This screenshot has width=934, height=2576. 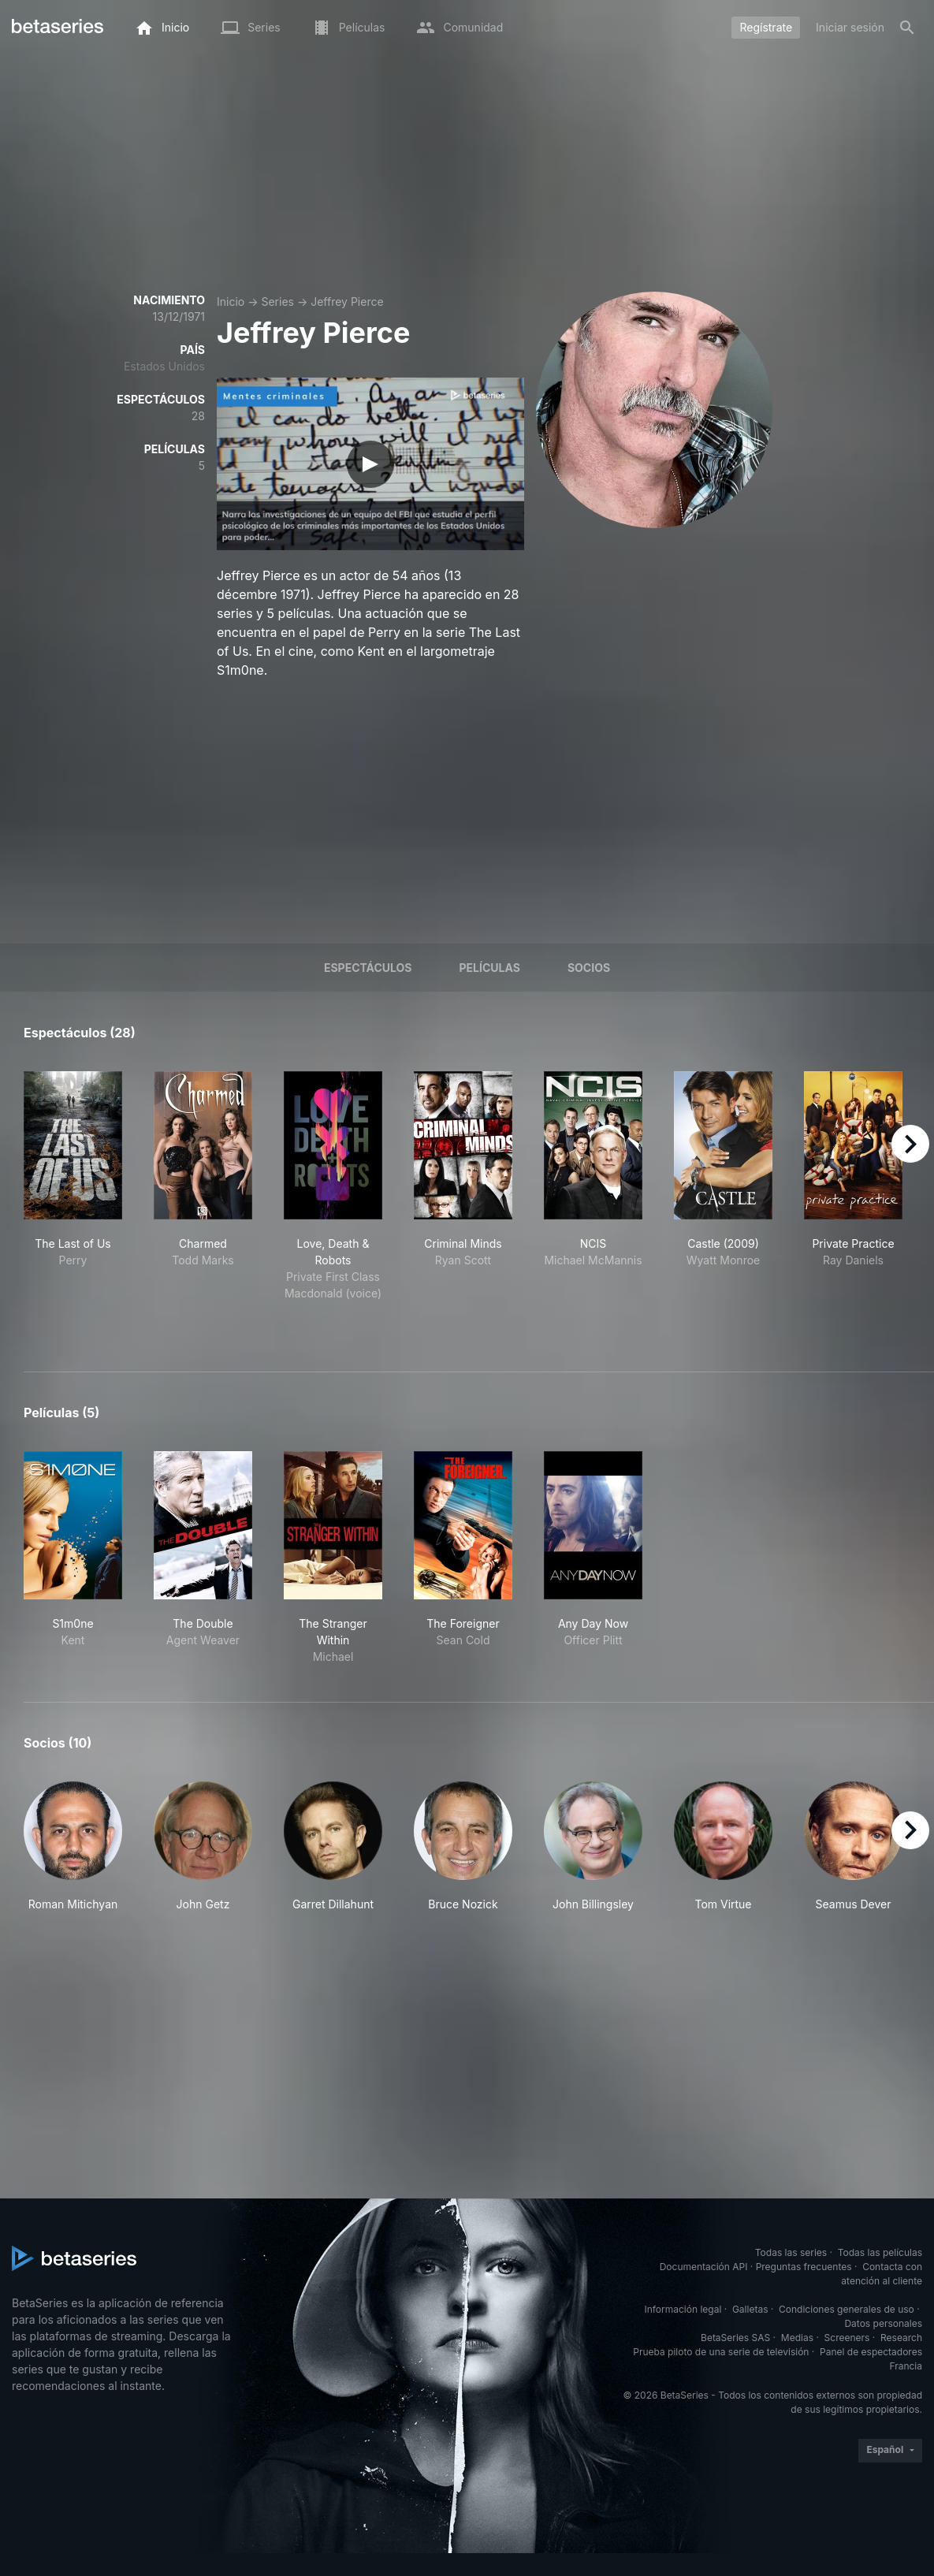 What do you see at coordinates (847, 2337) in the screenshot?
I see `Screeners` at bounding box center [847, 2337].